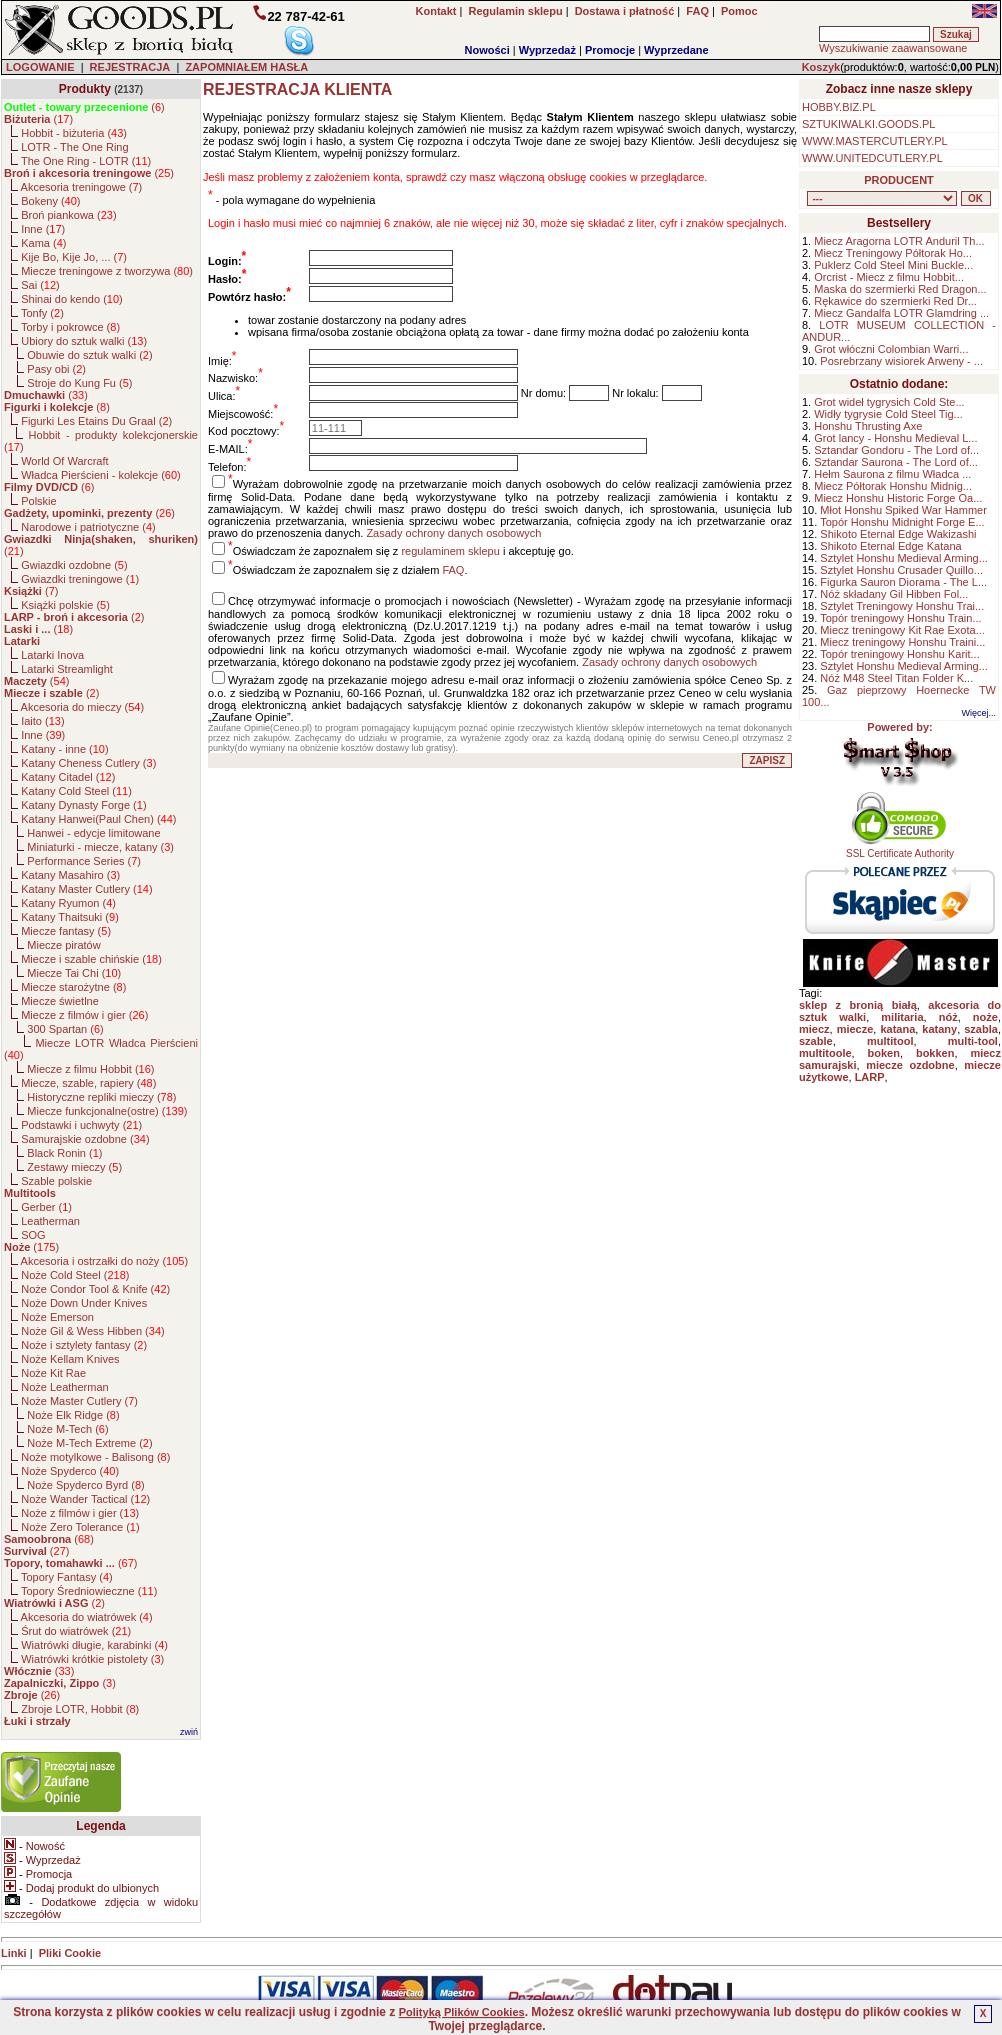 This screenshot has height=2035, width=1002. What do you see at coordinates (46, 1207) in the screenshot?
I see `Gerber ()` at bounding box center [46, 1207].